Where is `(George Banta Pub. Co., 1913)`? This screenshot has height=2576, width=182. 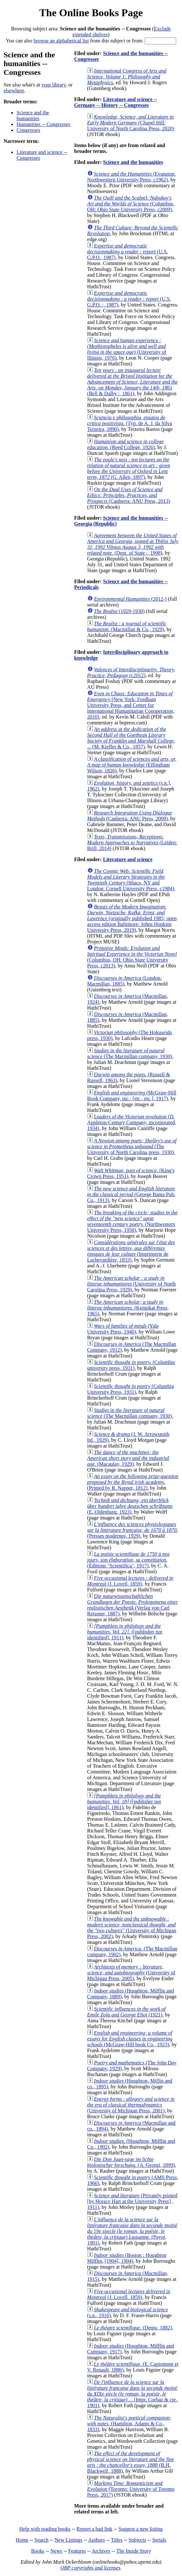
(George Banta Pub. Co., 1913) is located at coordinates (131, 1194).